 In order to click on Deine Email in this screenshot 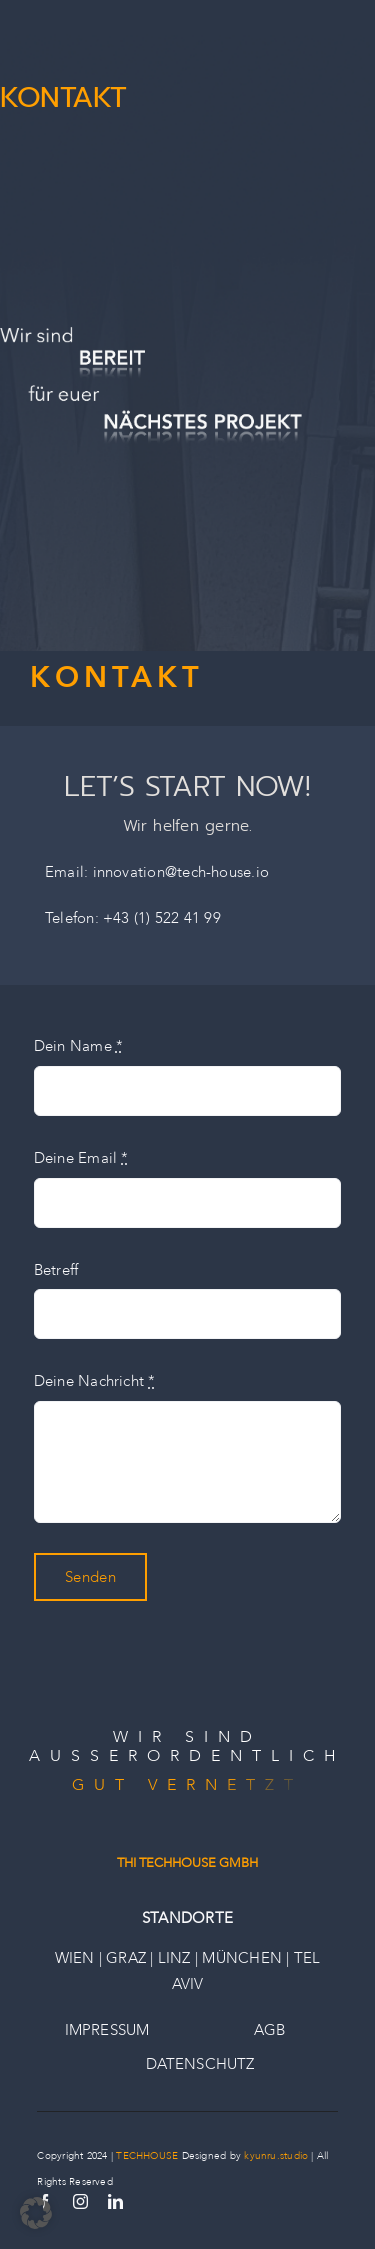, I will do `click(81, 1158)`.